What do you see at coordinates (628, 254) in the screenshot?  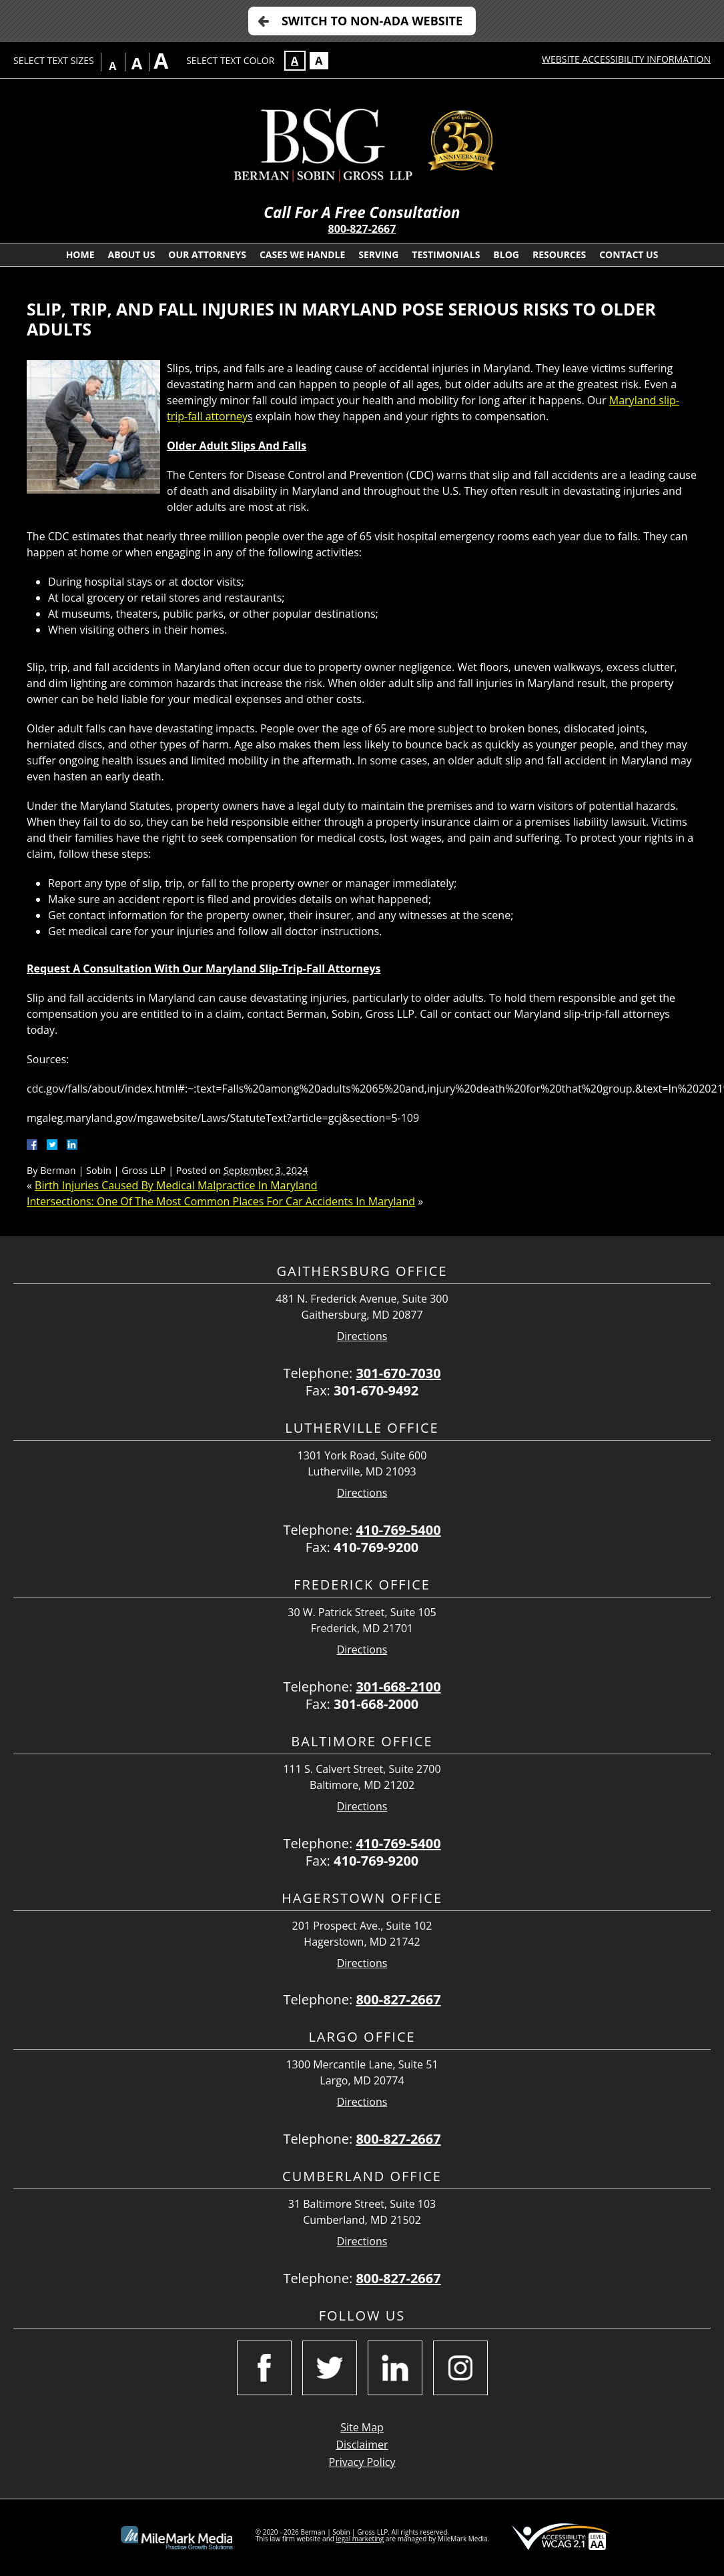 I see `Contact Us` at bounding box center [628, 254].